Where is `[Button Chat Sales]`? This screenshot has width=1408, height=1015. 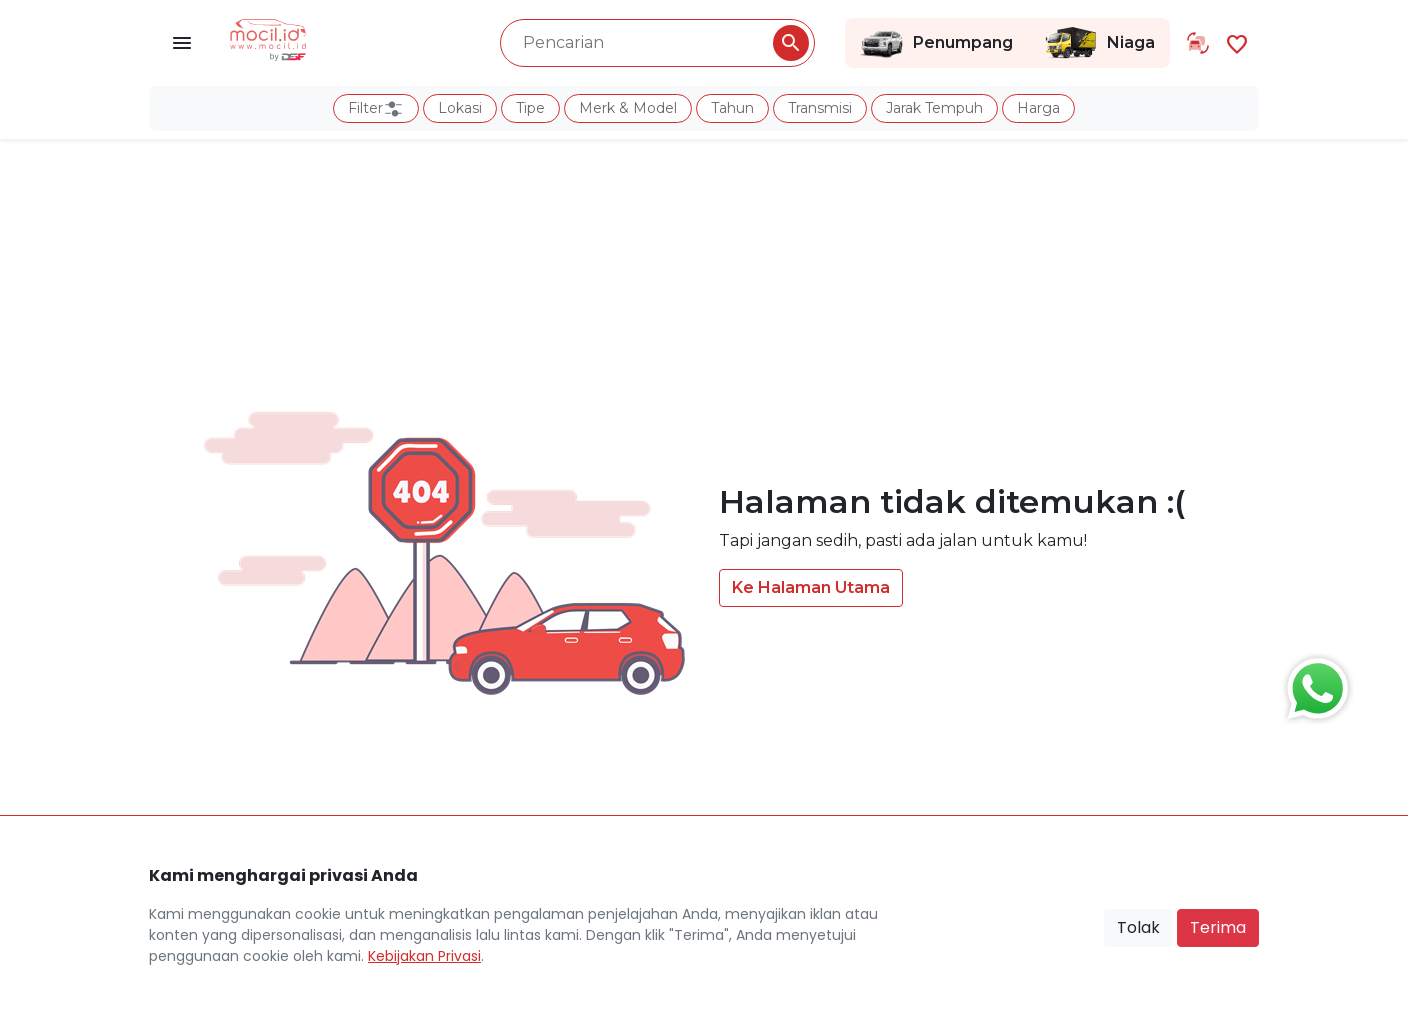 [Button Chat Sales] is located at coordinates (1313, 684).